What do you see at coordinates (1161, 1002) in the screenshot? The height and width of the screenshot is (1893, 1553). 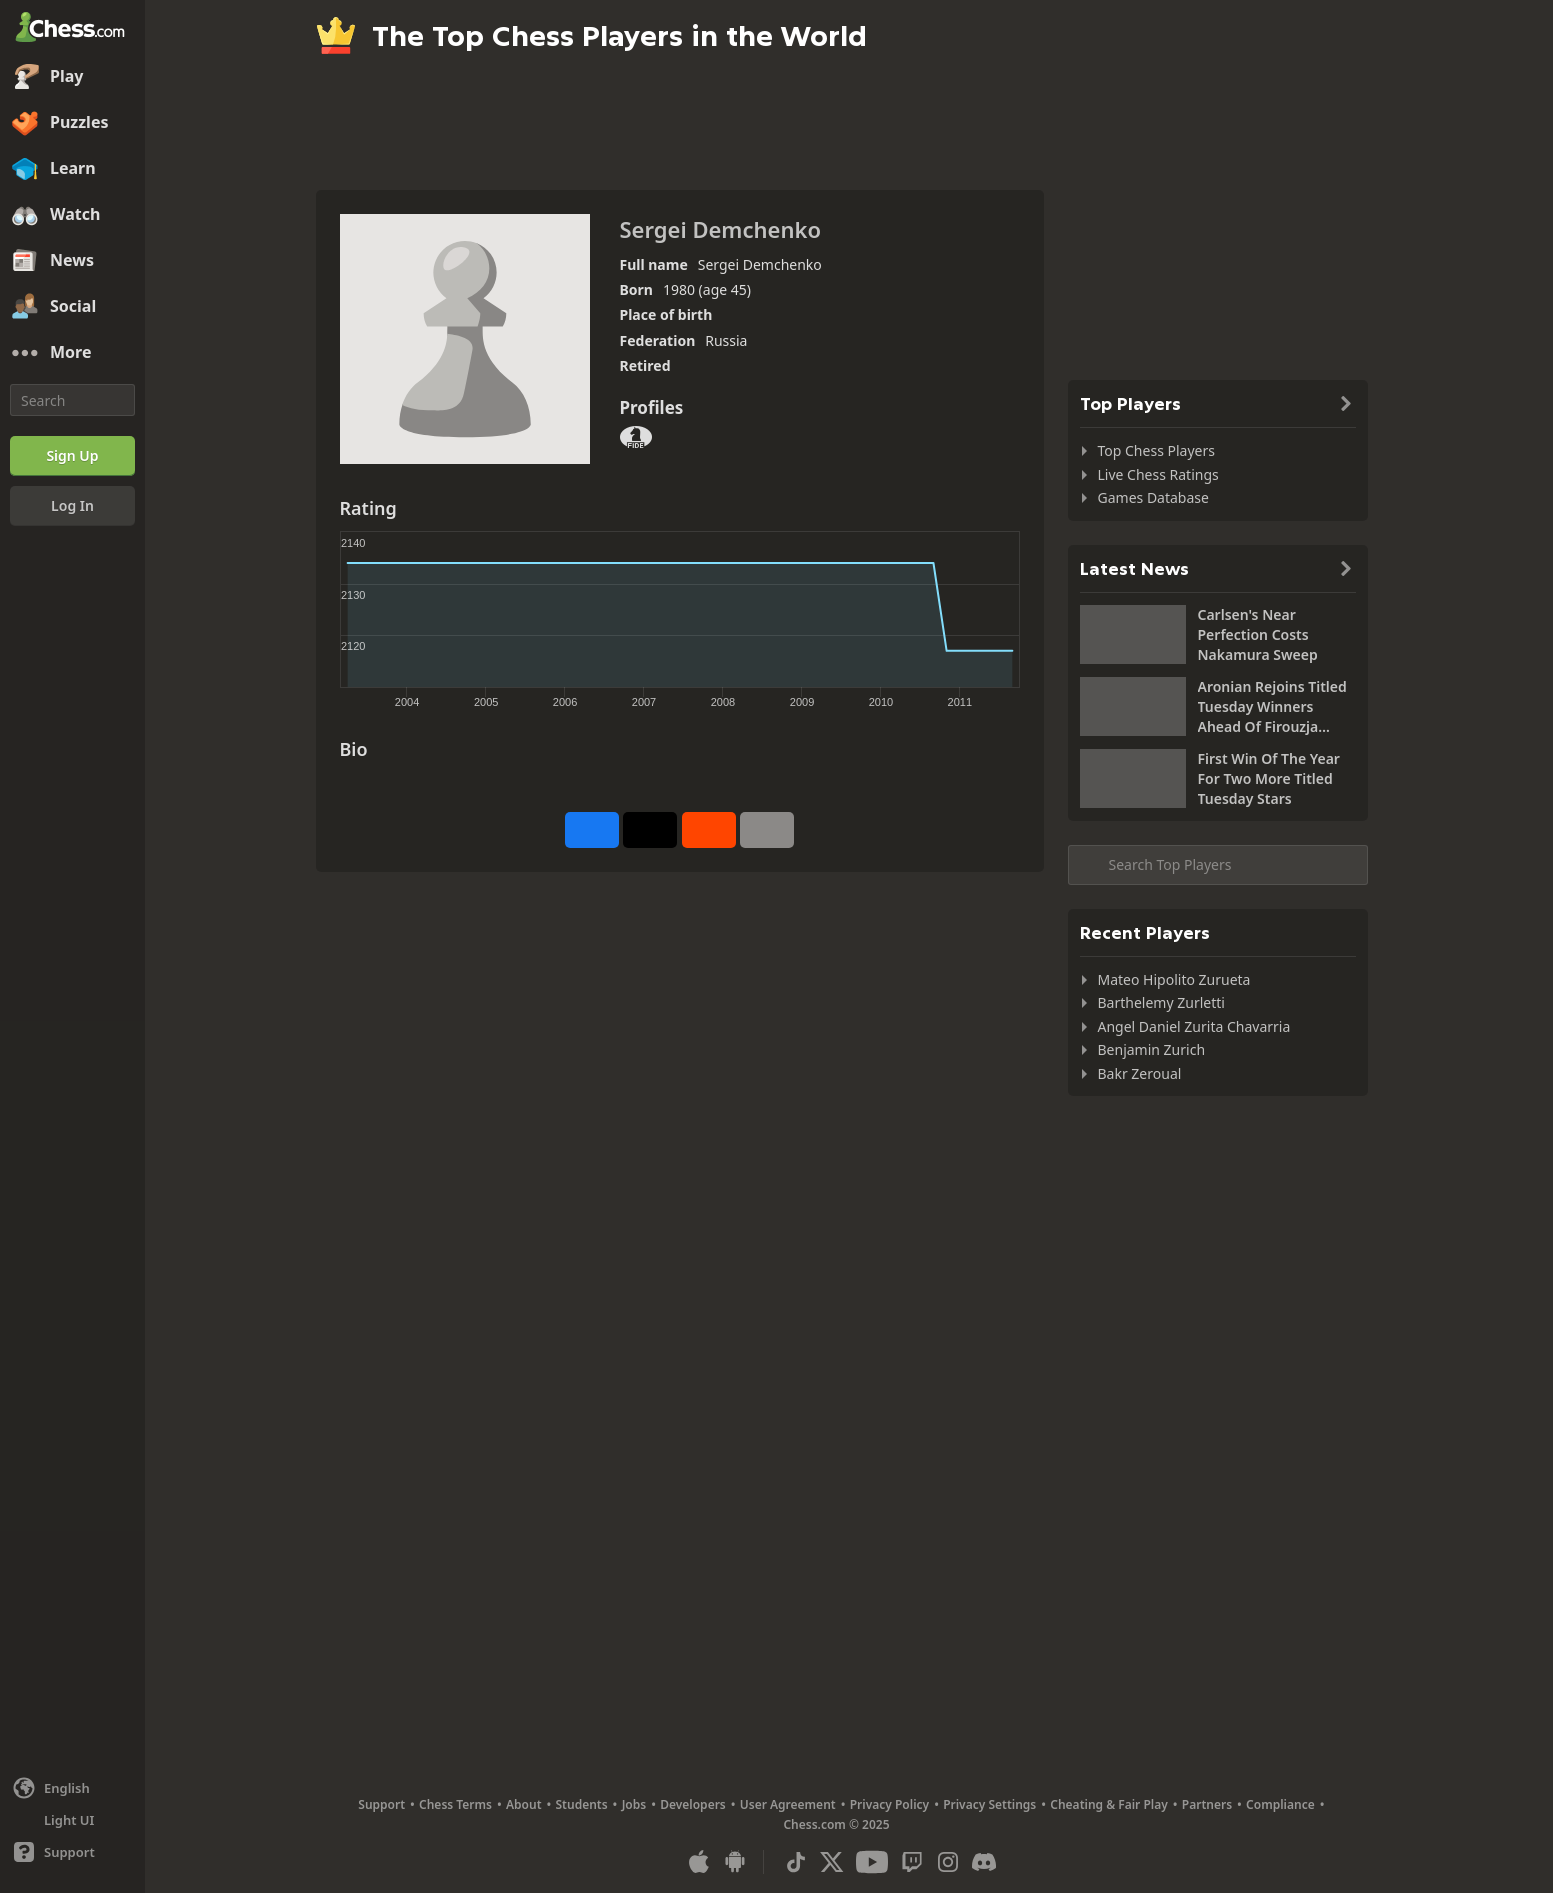 I see `Barthelemy Zurletti` at bounding box center [1161, 1002].